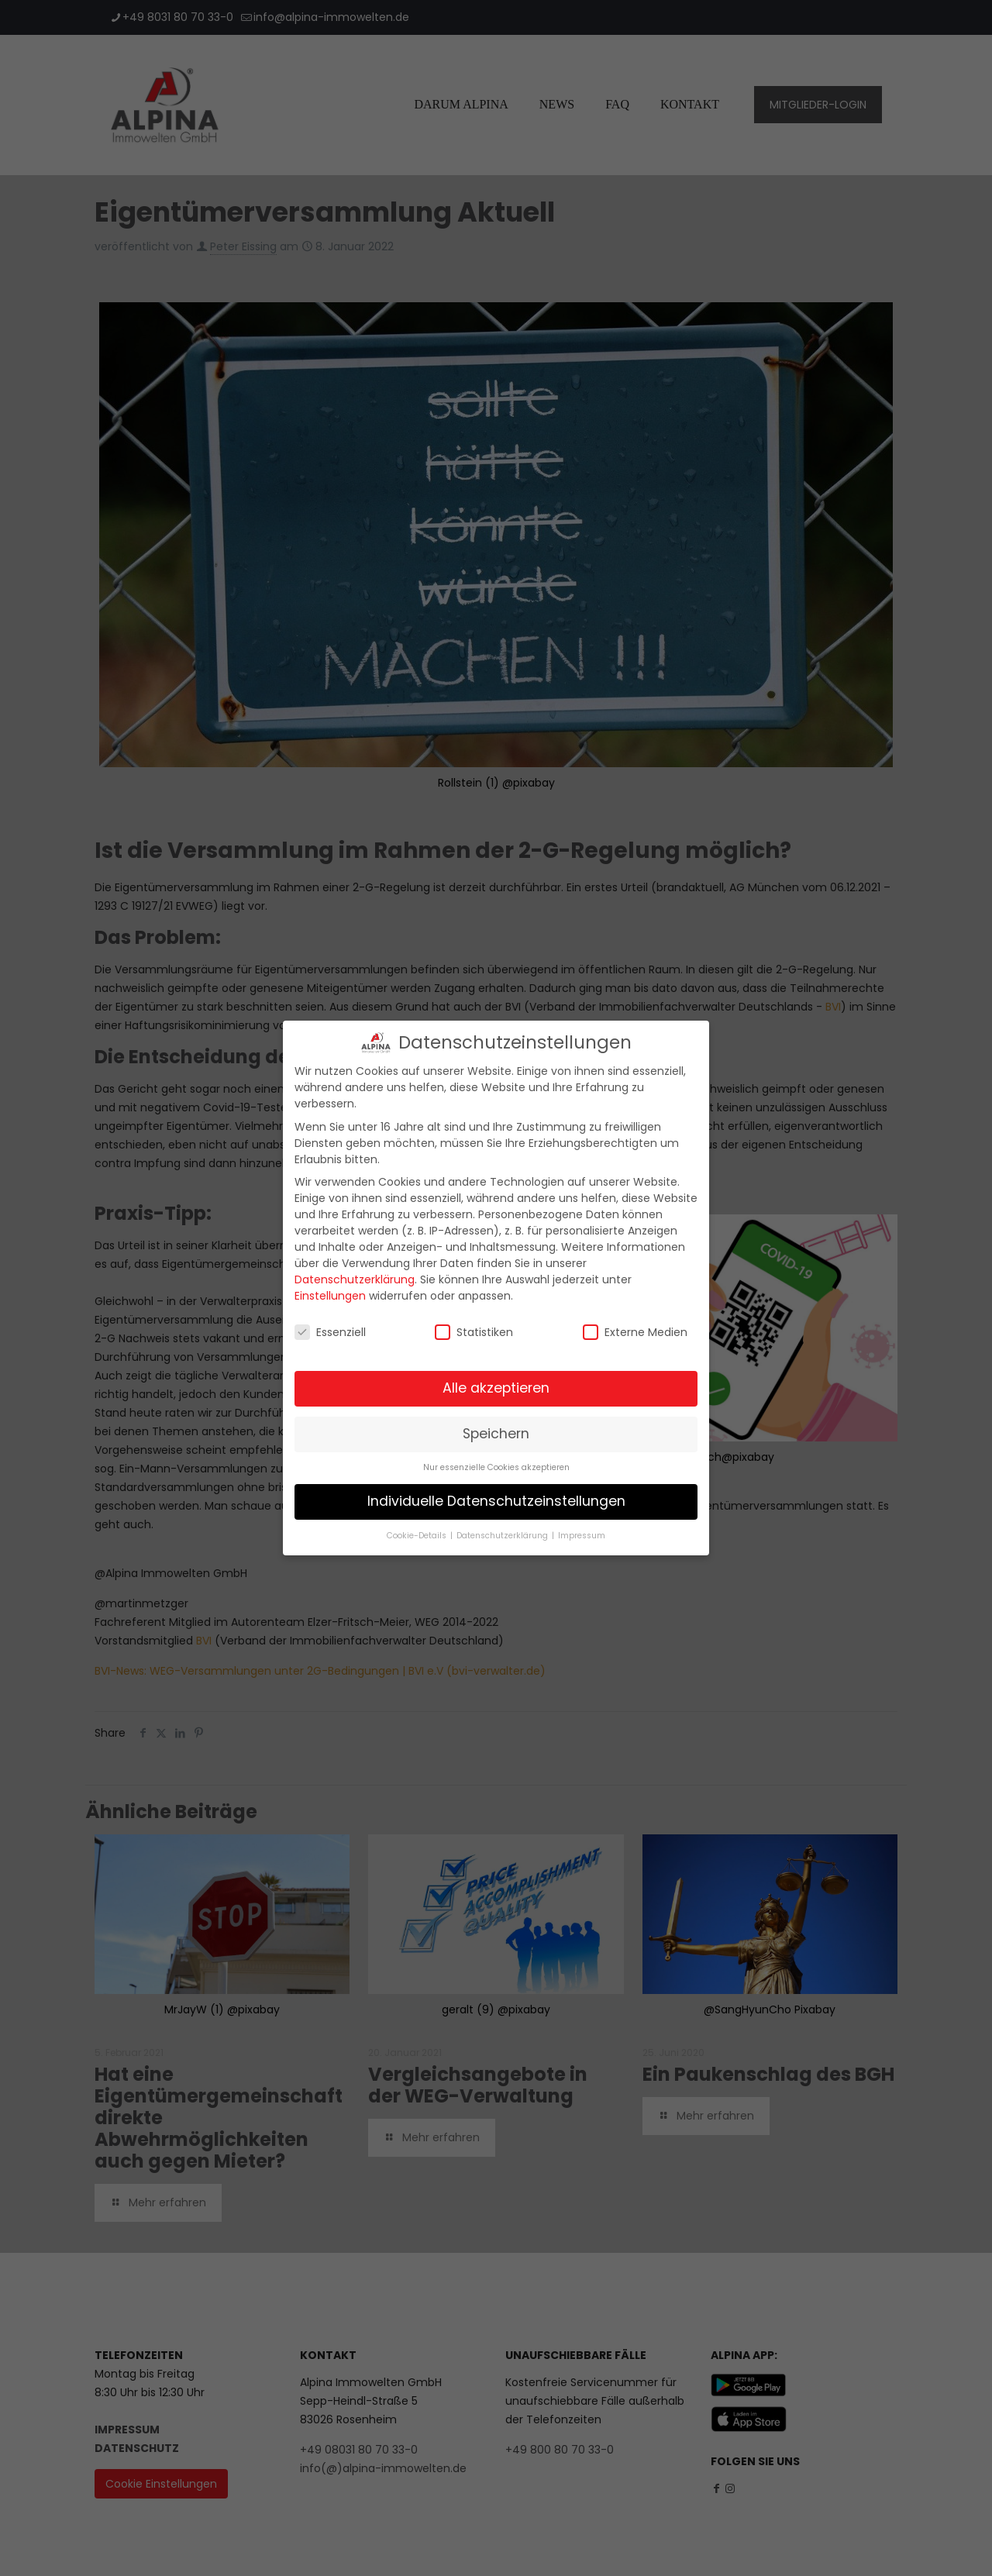 This screenshot has width=992, height=2576. What do you see at coordinates (330, 1289) in the screenshot?
I see `Einstellungen` at bounding box center [330, 1289].